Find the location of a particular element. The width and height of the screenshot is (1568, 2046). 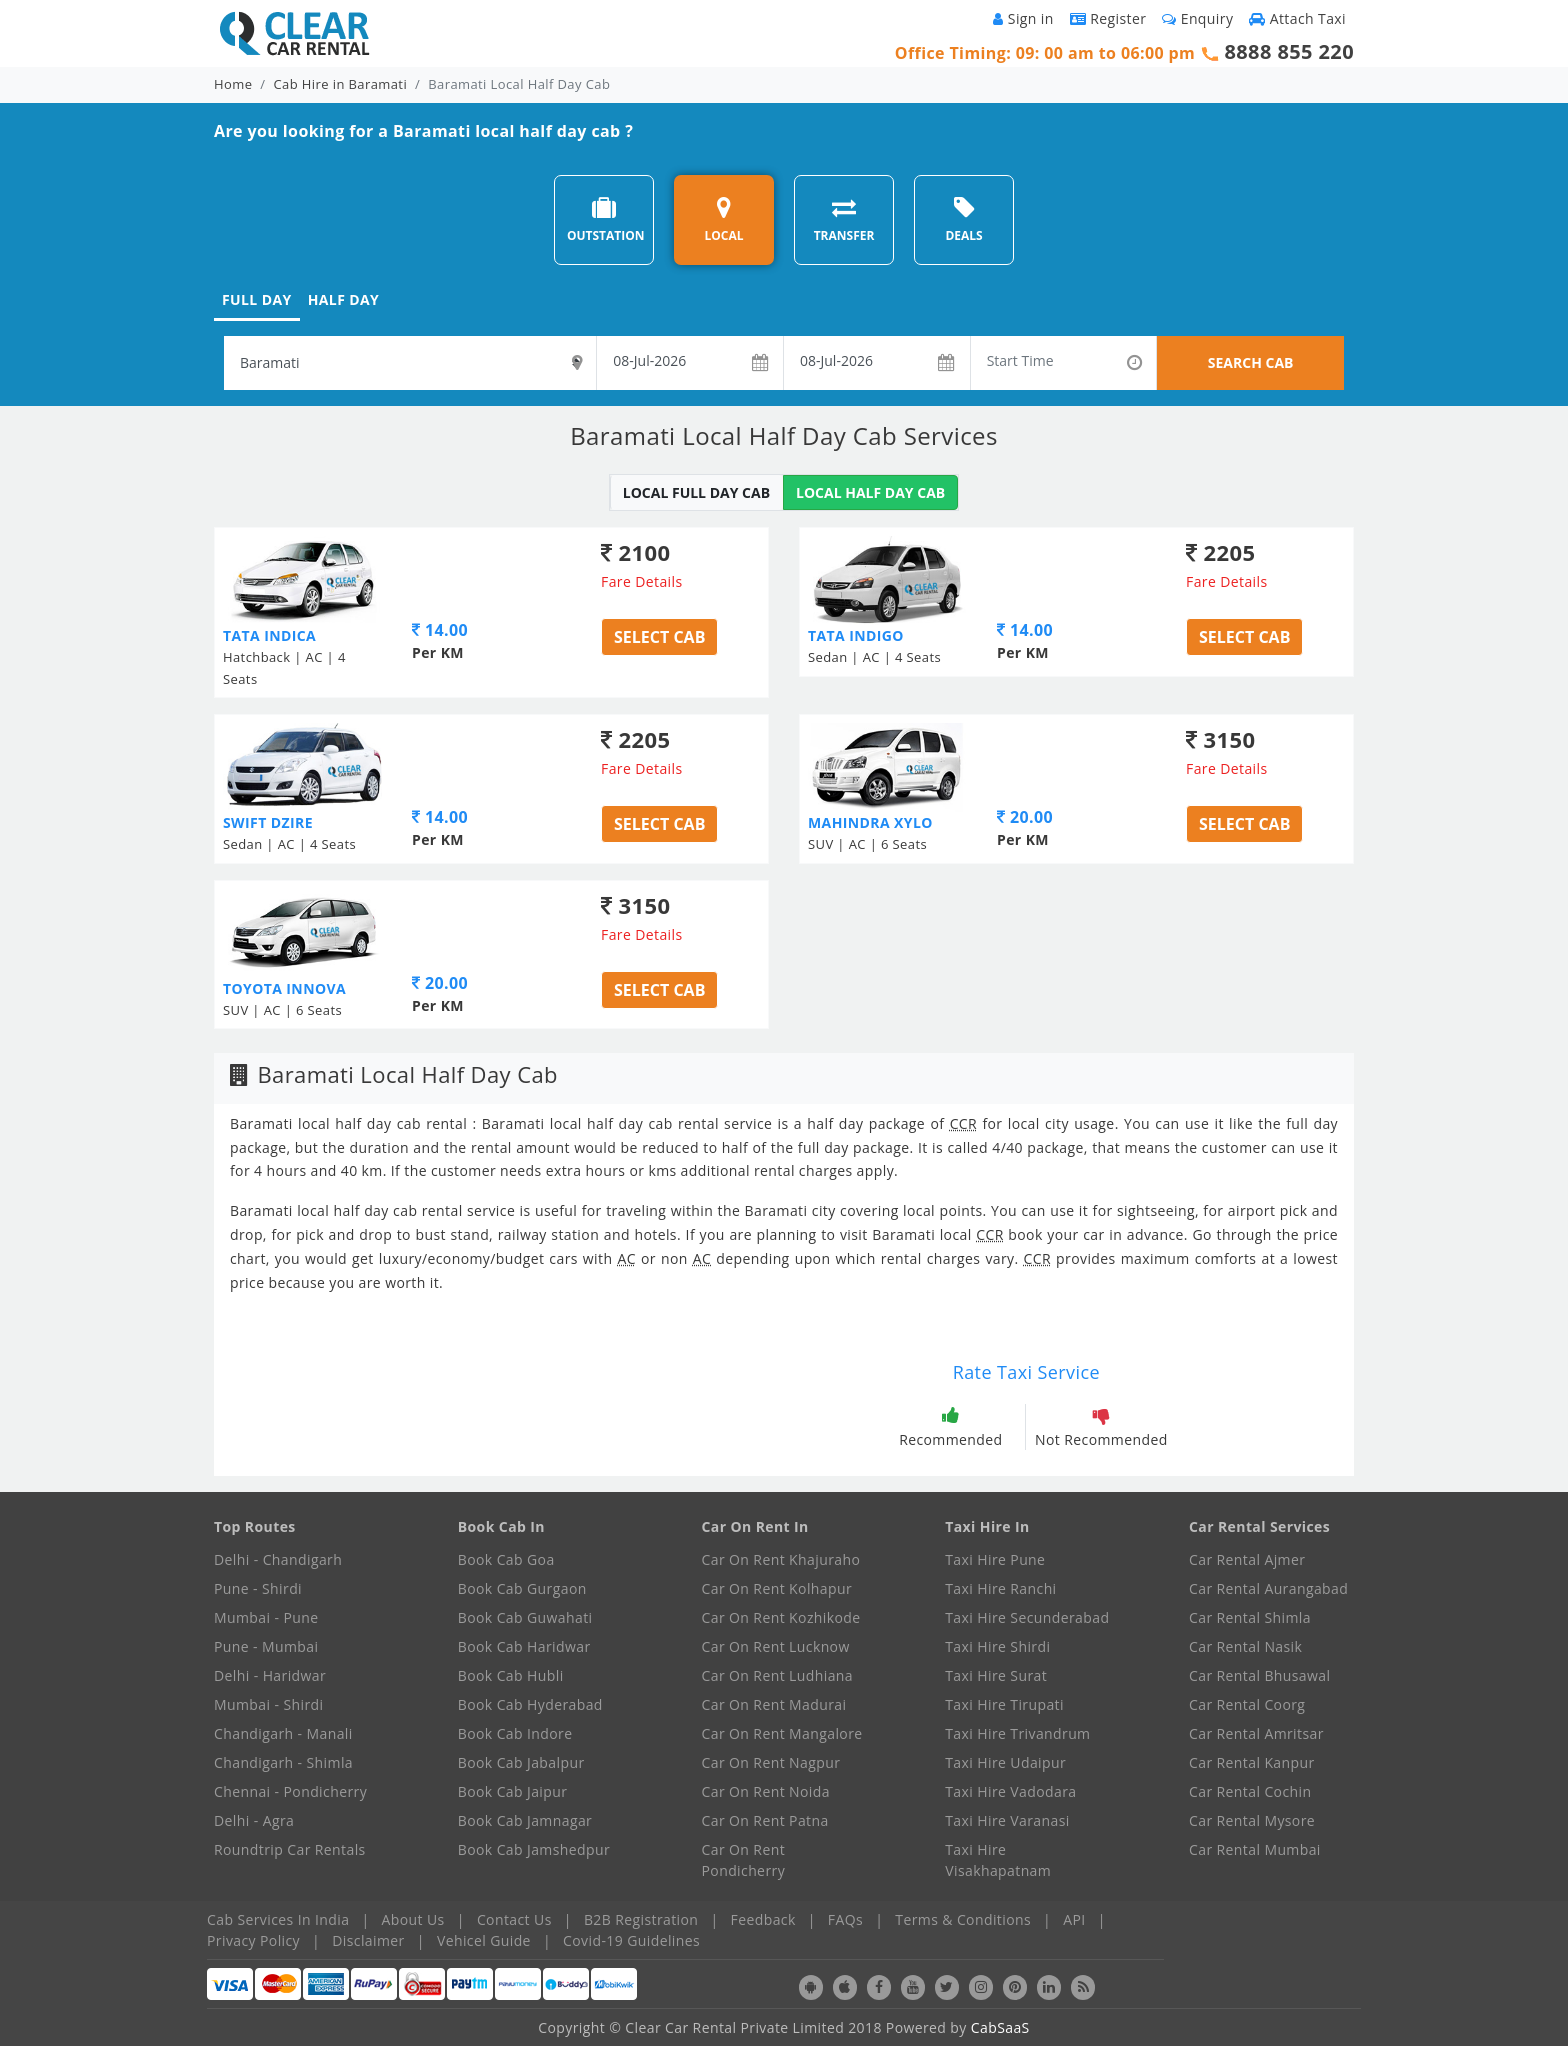

Book Cab Indore is located at coordinates (515, 1733).